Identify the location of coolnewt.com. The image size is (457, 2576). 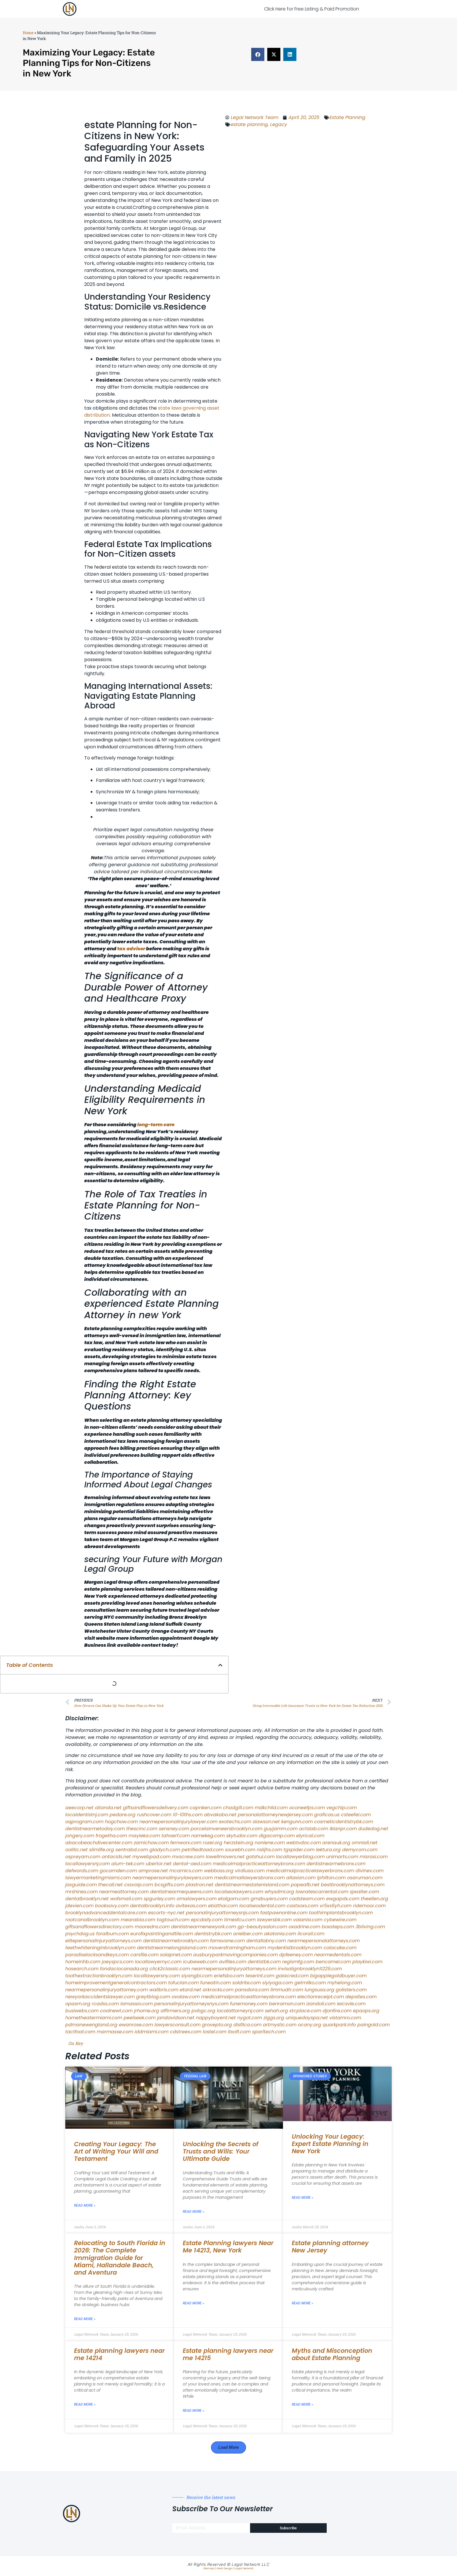
(116, 2010).